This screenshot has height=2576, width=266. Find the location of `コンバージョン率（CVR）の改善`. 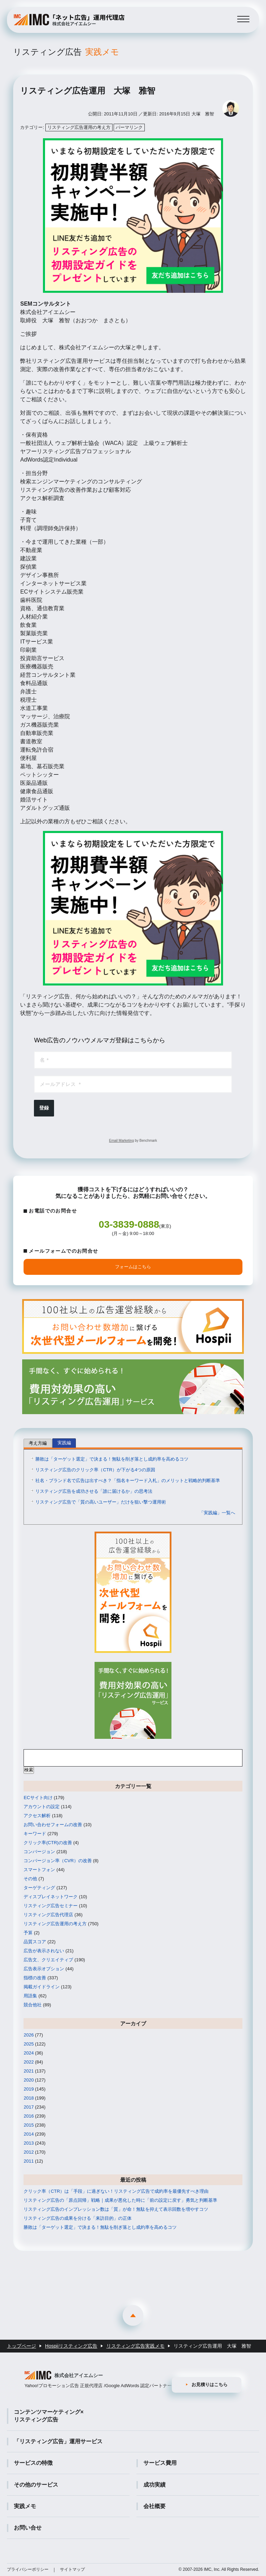

コンバージョン率（CVR）の改善 is located at coordinates (57, 1860).